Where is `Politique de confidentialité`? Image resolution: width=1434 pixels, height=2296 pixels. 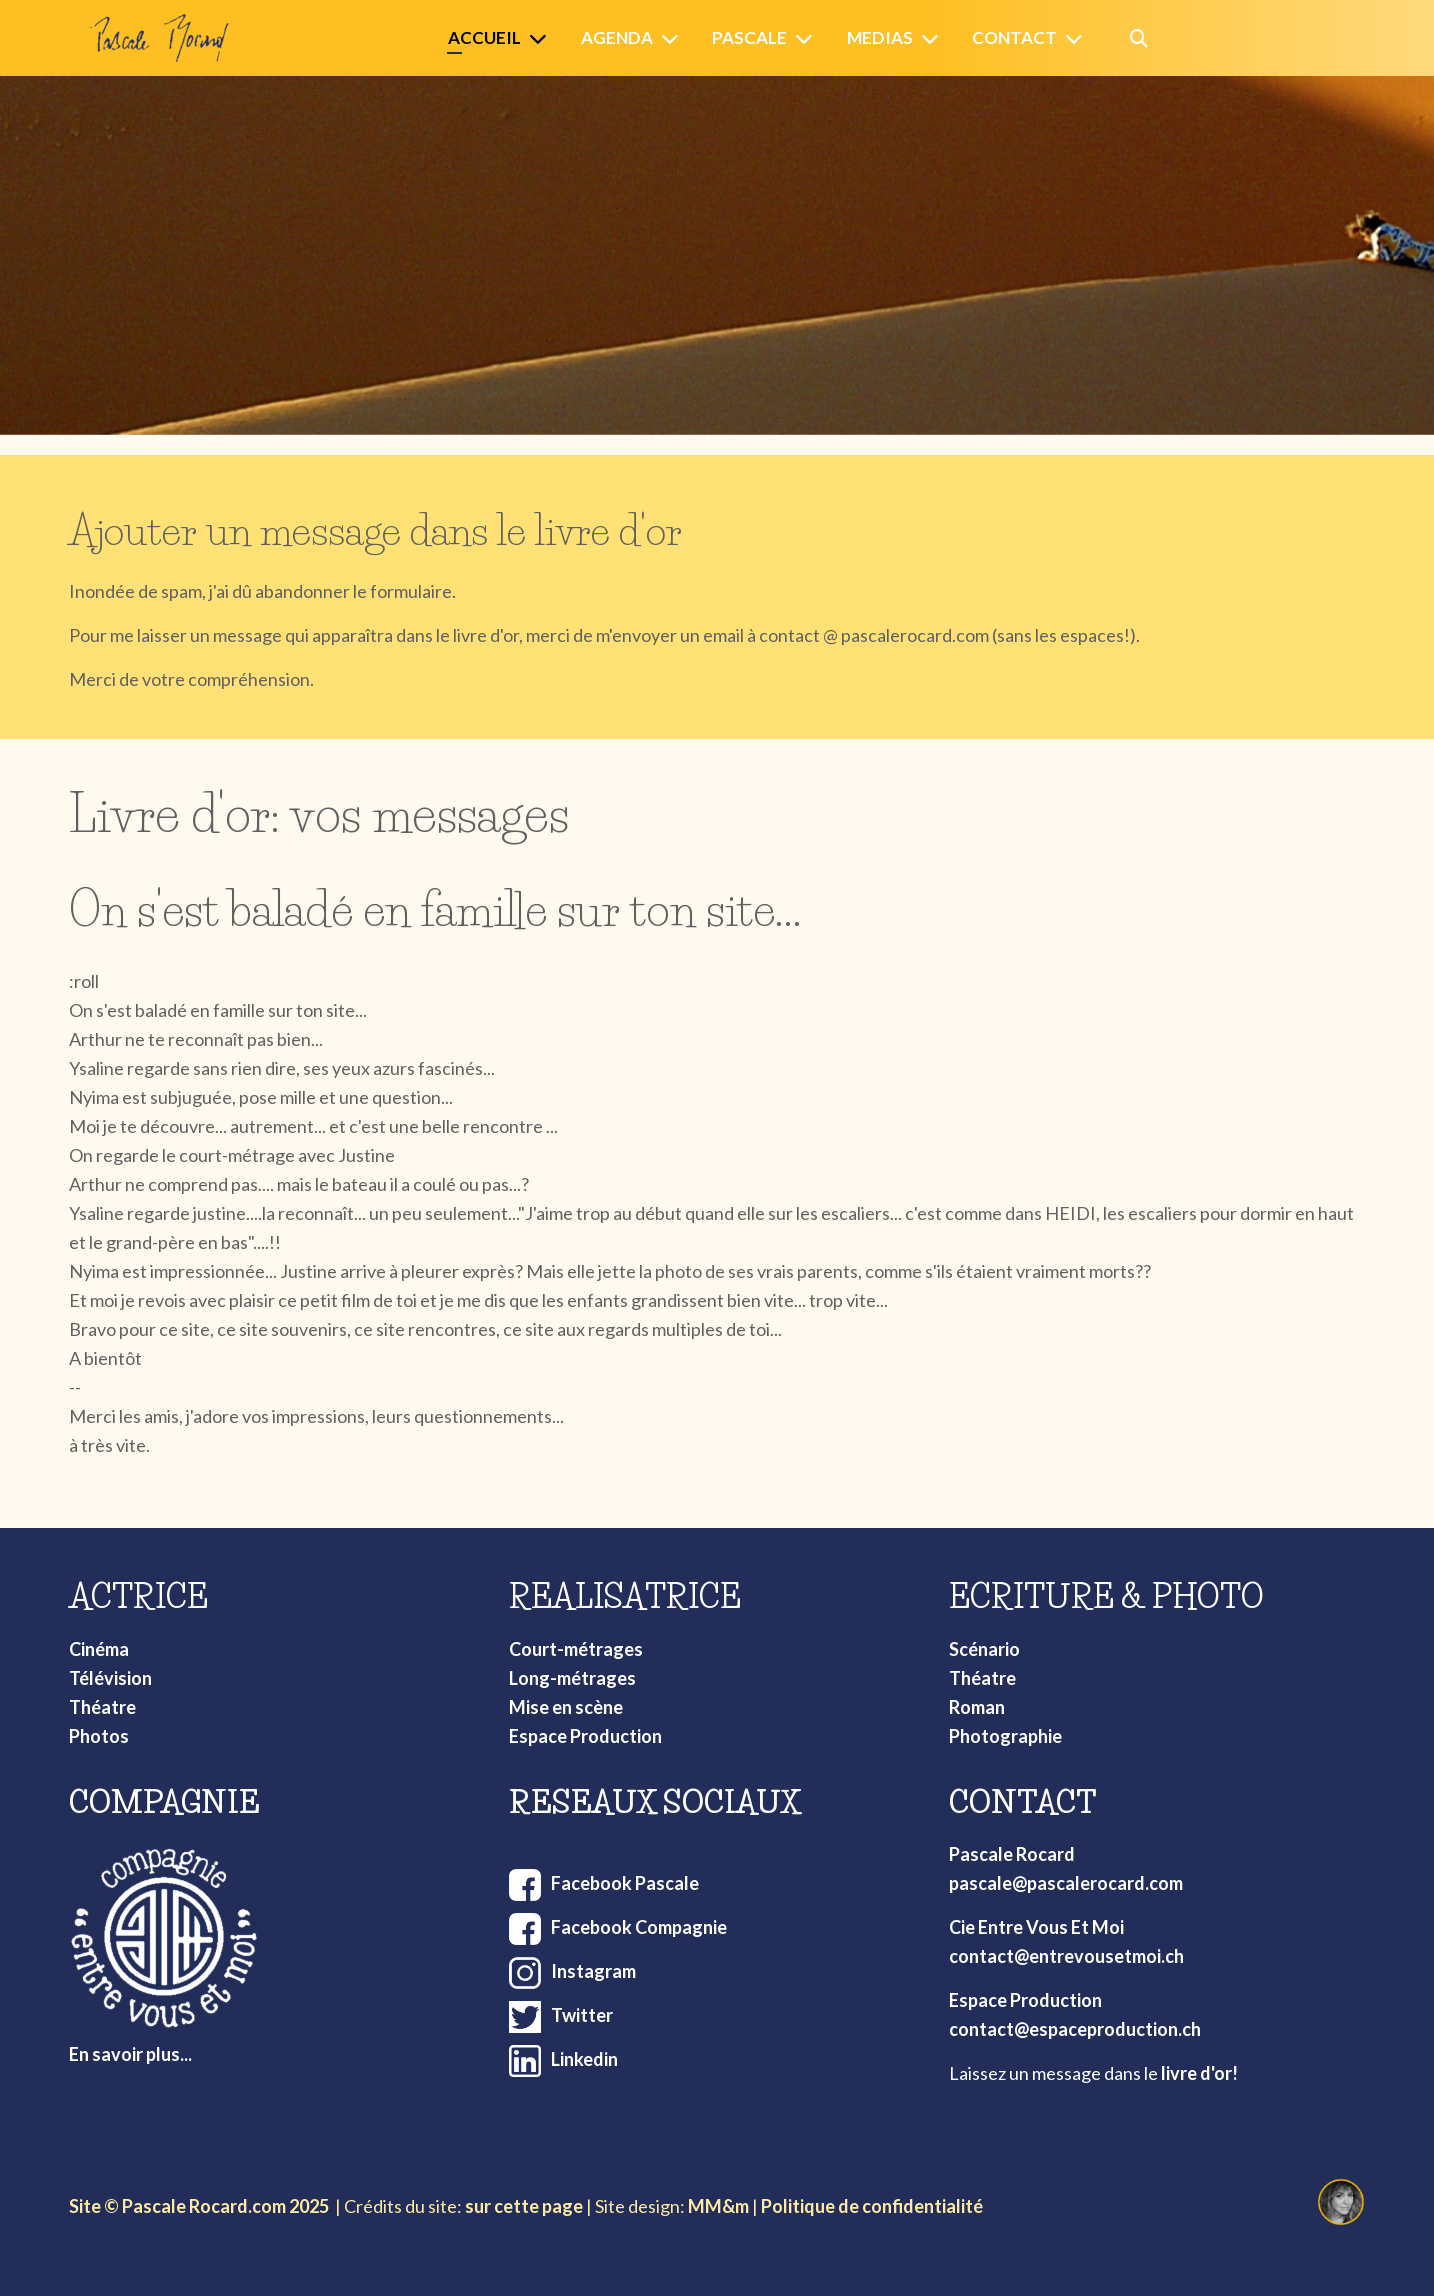 Politique de confidentialité is located at coordinates (872, 2206).